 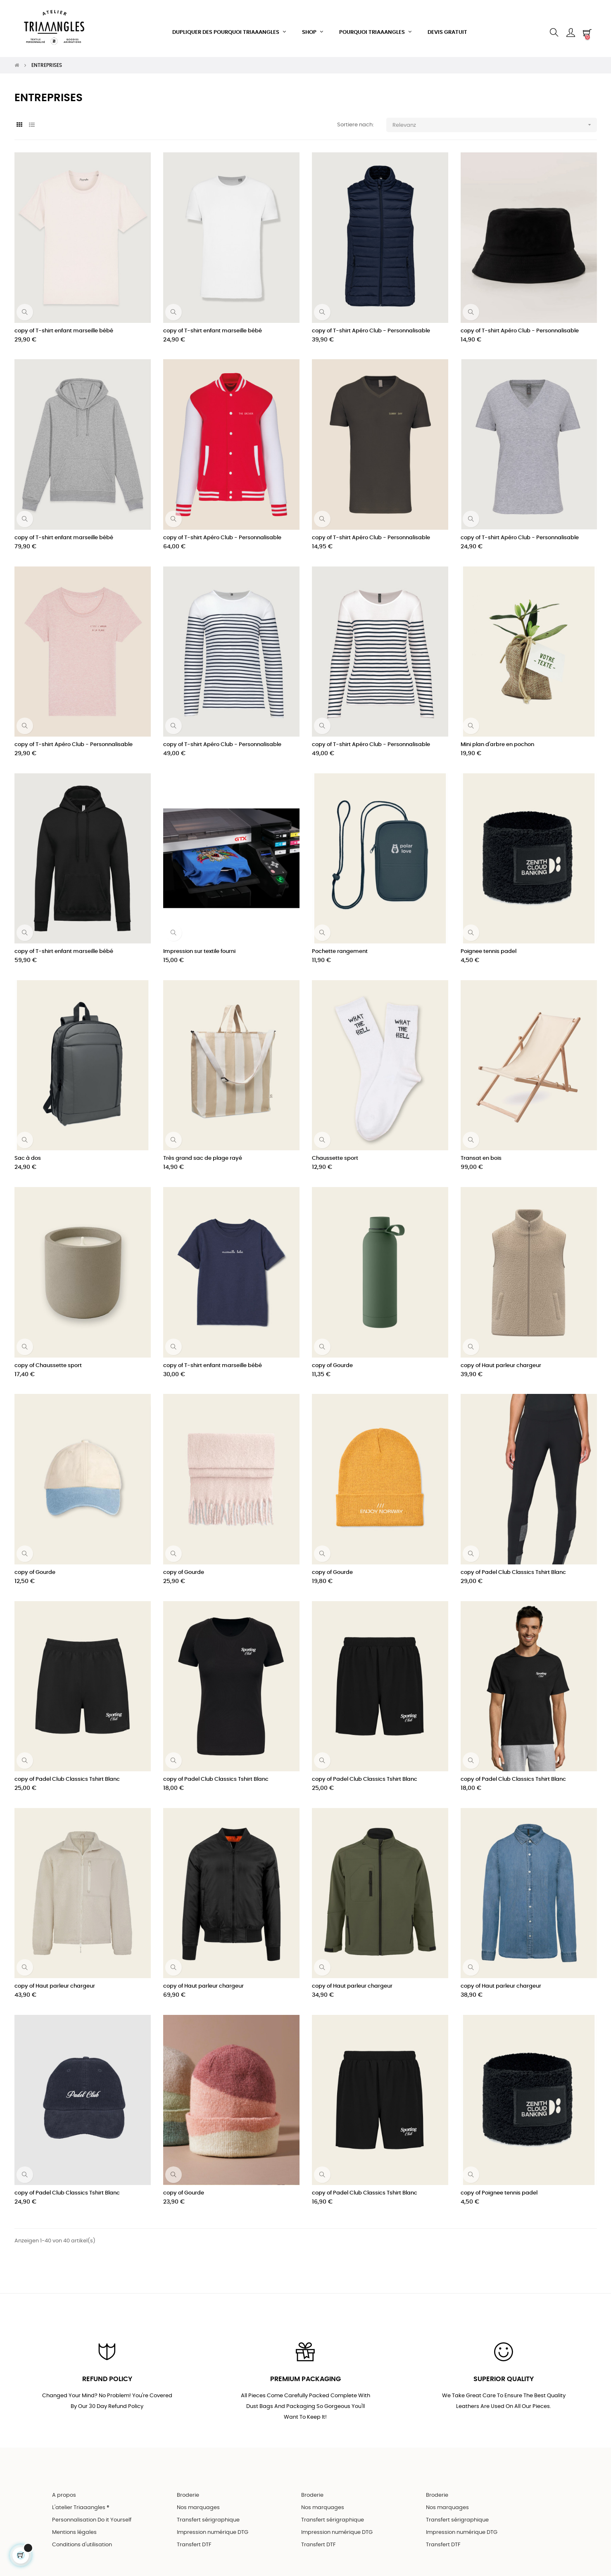 I want to click on copy of Padel Club Classics Tshirt Blanc, so click(x=513, y=1563).